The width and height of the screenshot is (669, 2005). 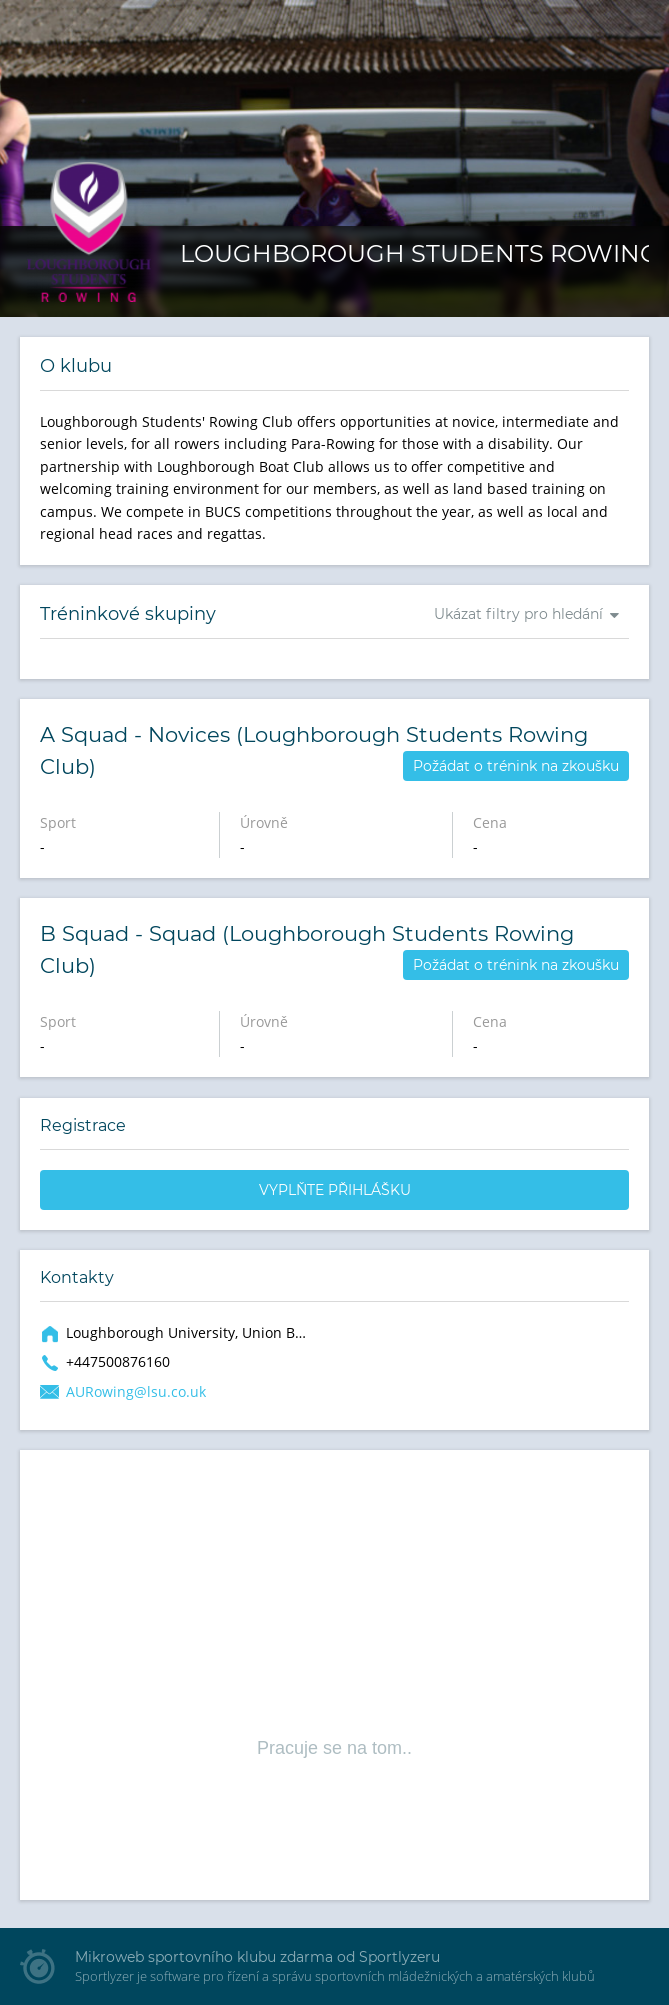 I want to click on AURowing@lsu.co.uk, so click(x=136, y=1391).